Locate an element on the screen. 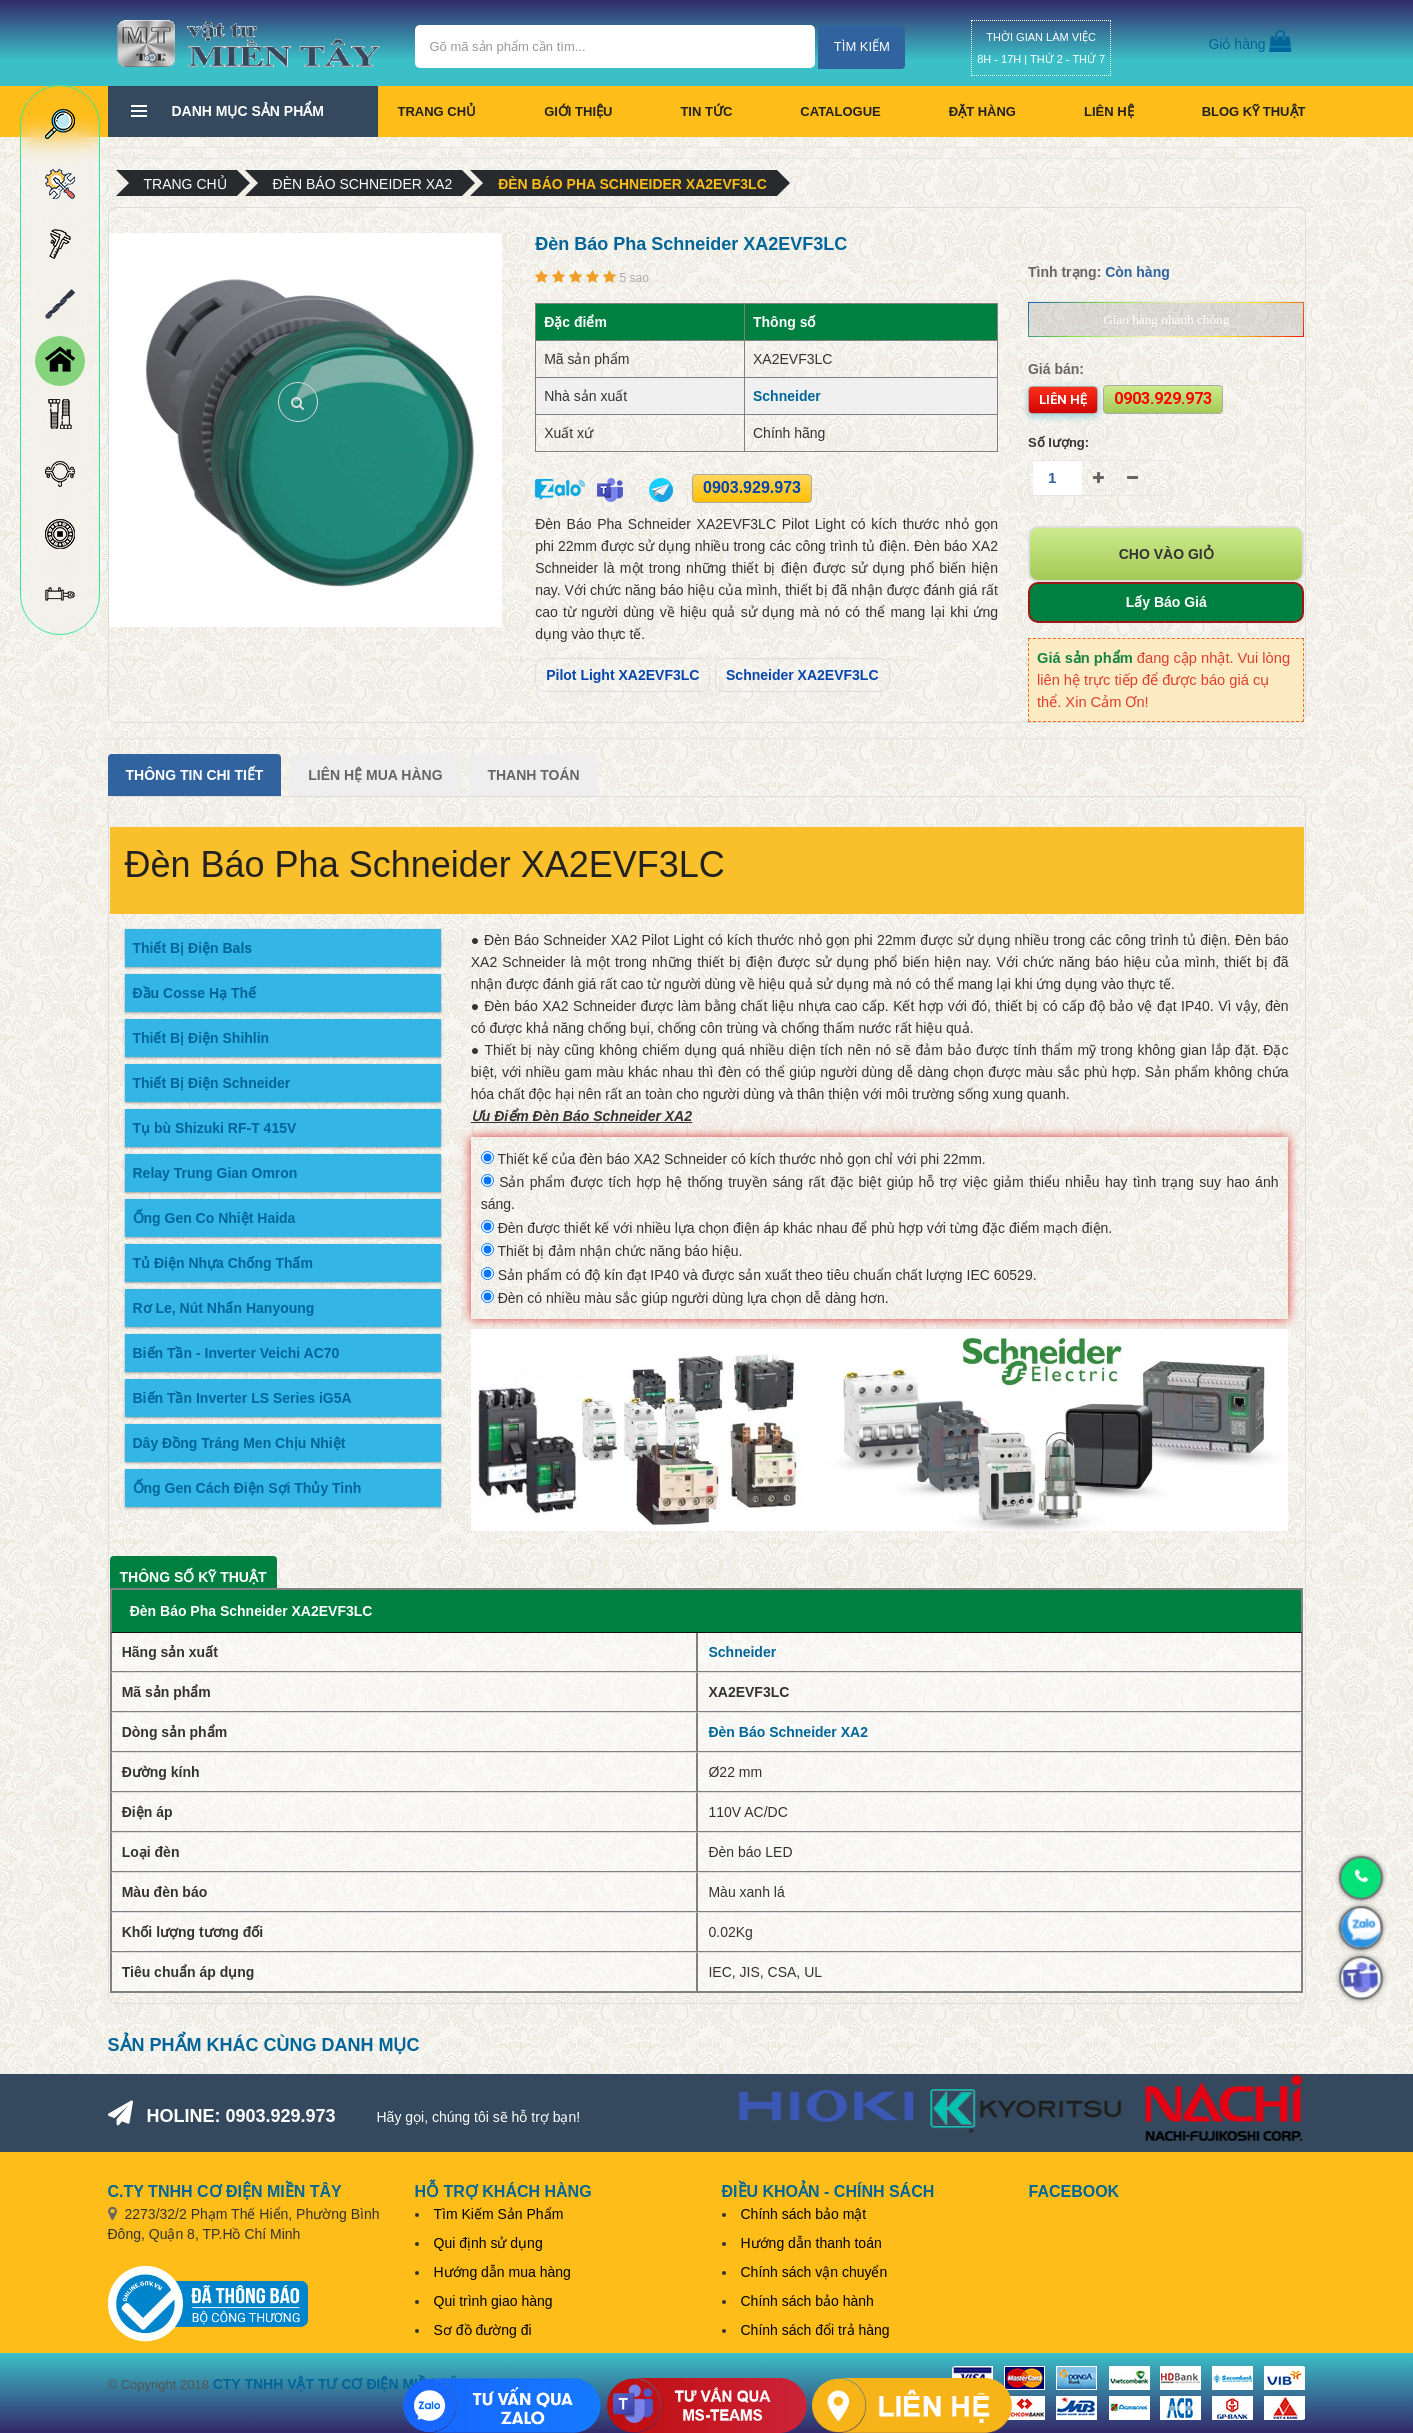  Chính sách bảo hành is located at coordinates (807, 2301).